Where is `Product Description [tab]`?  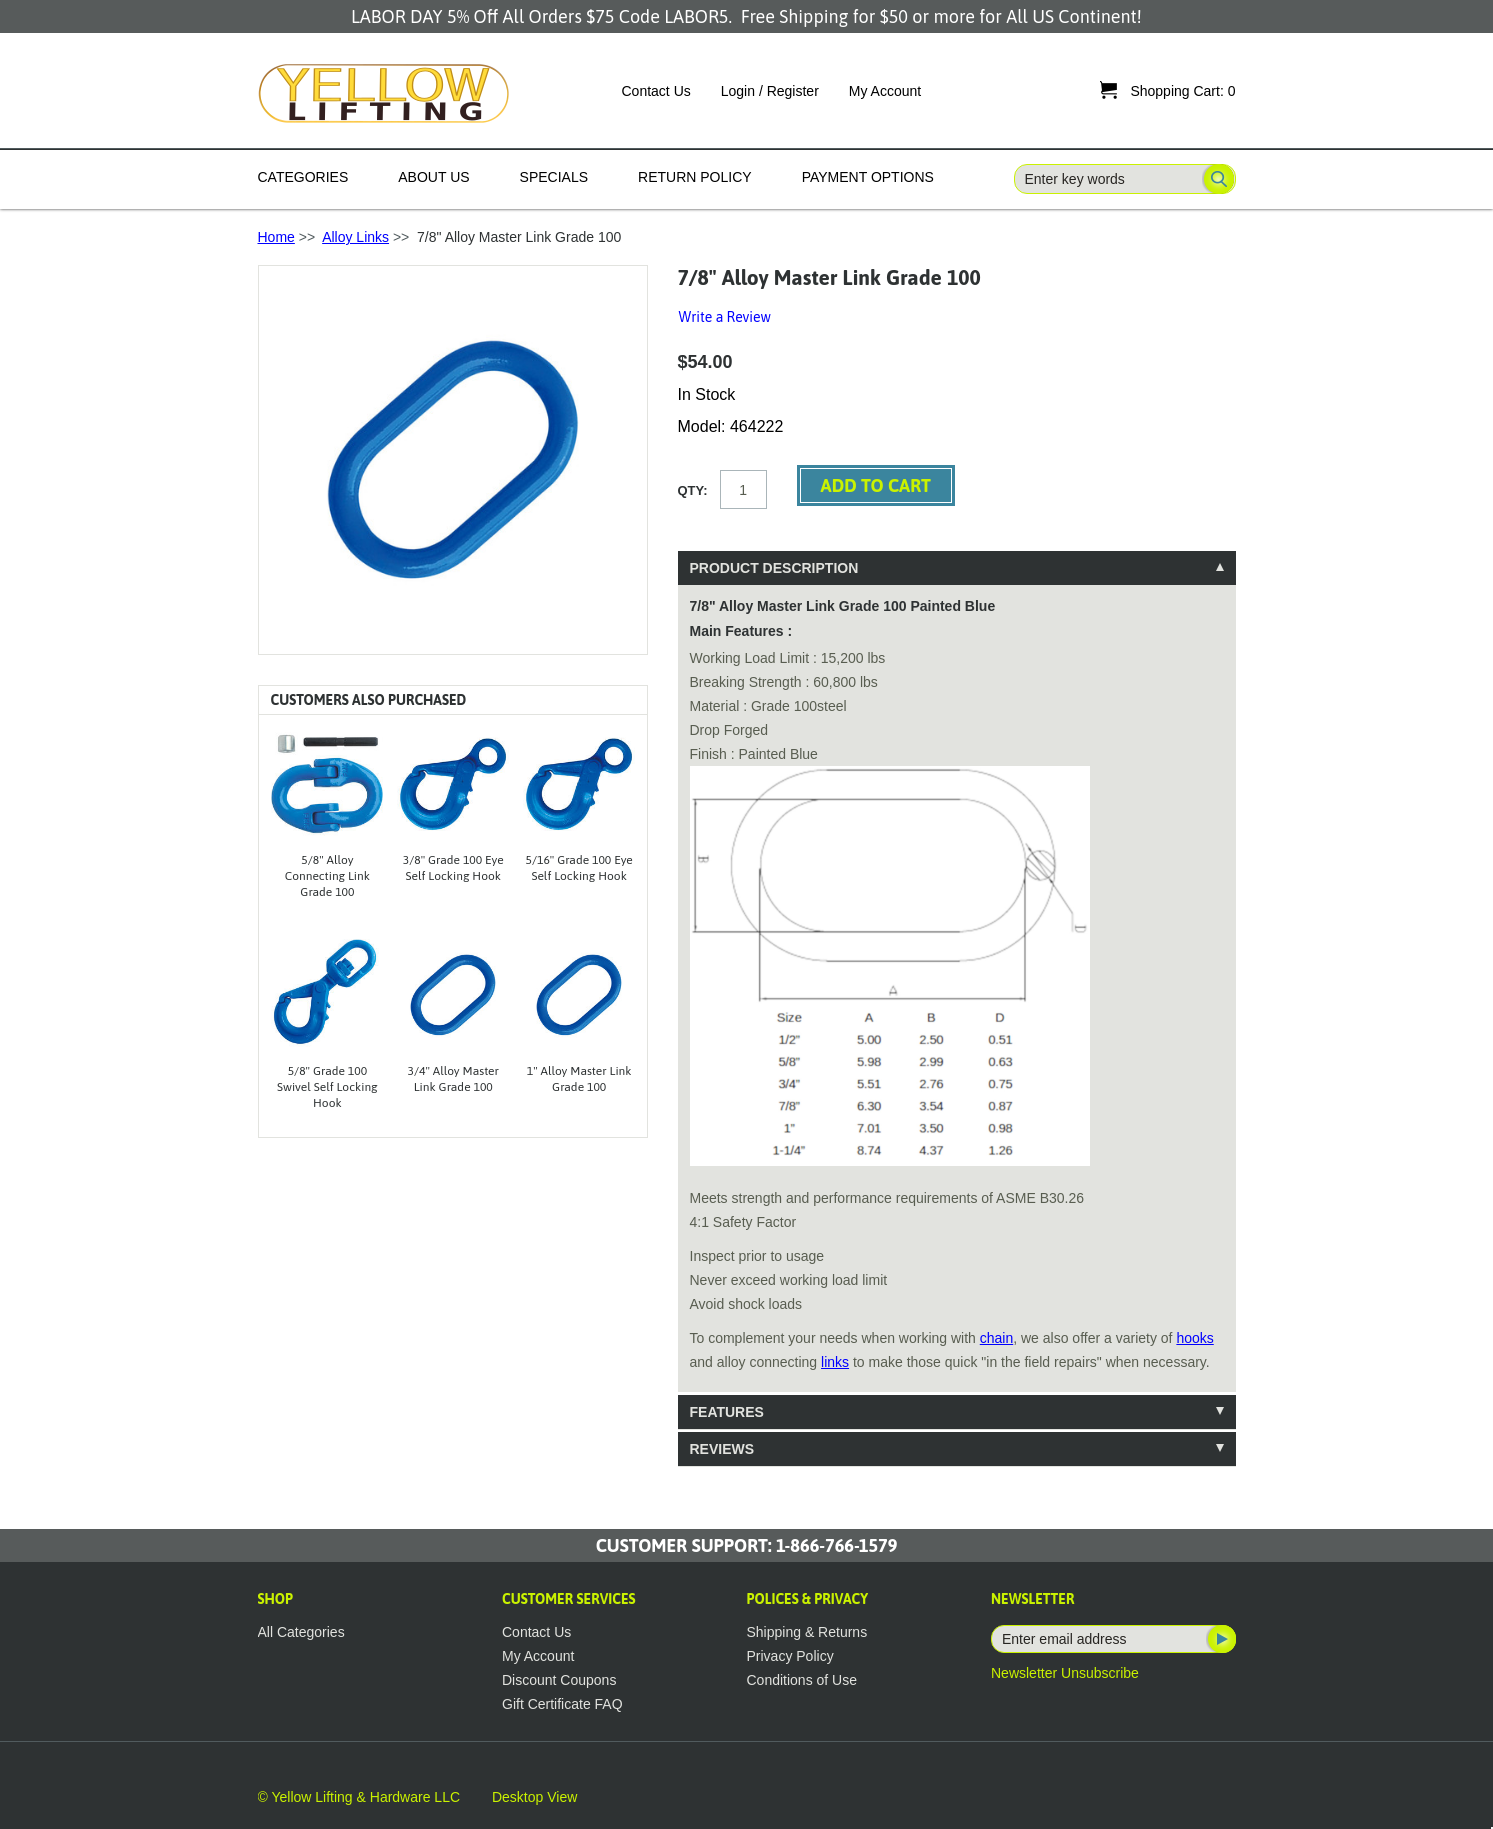 Product Description [tab] is located at coordinates (774, 568).